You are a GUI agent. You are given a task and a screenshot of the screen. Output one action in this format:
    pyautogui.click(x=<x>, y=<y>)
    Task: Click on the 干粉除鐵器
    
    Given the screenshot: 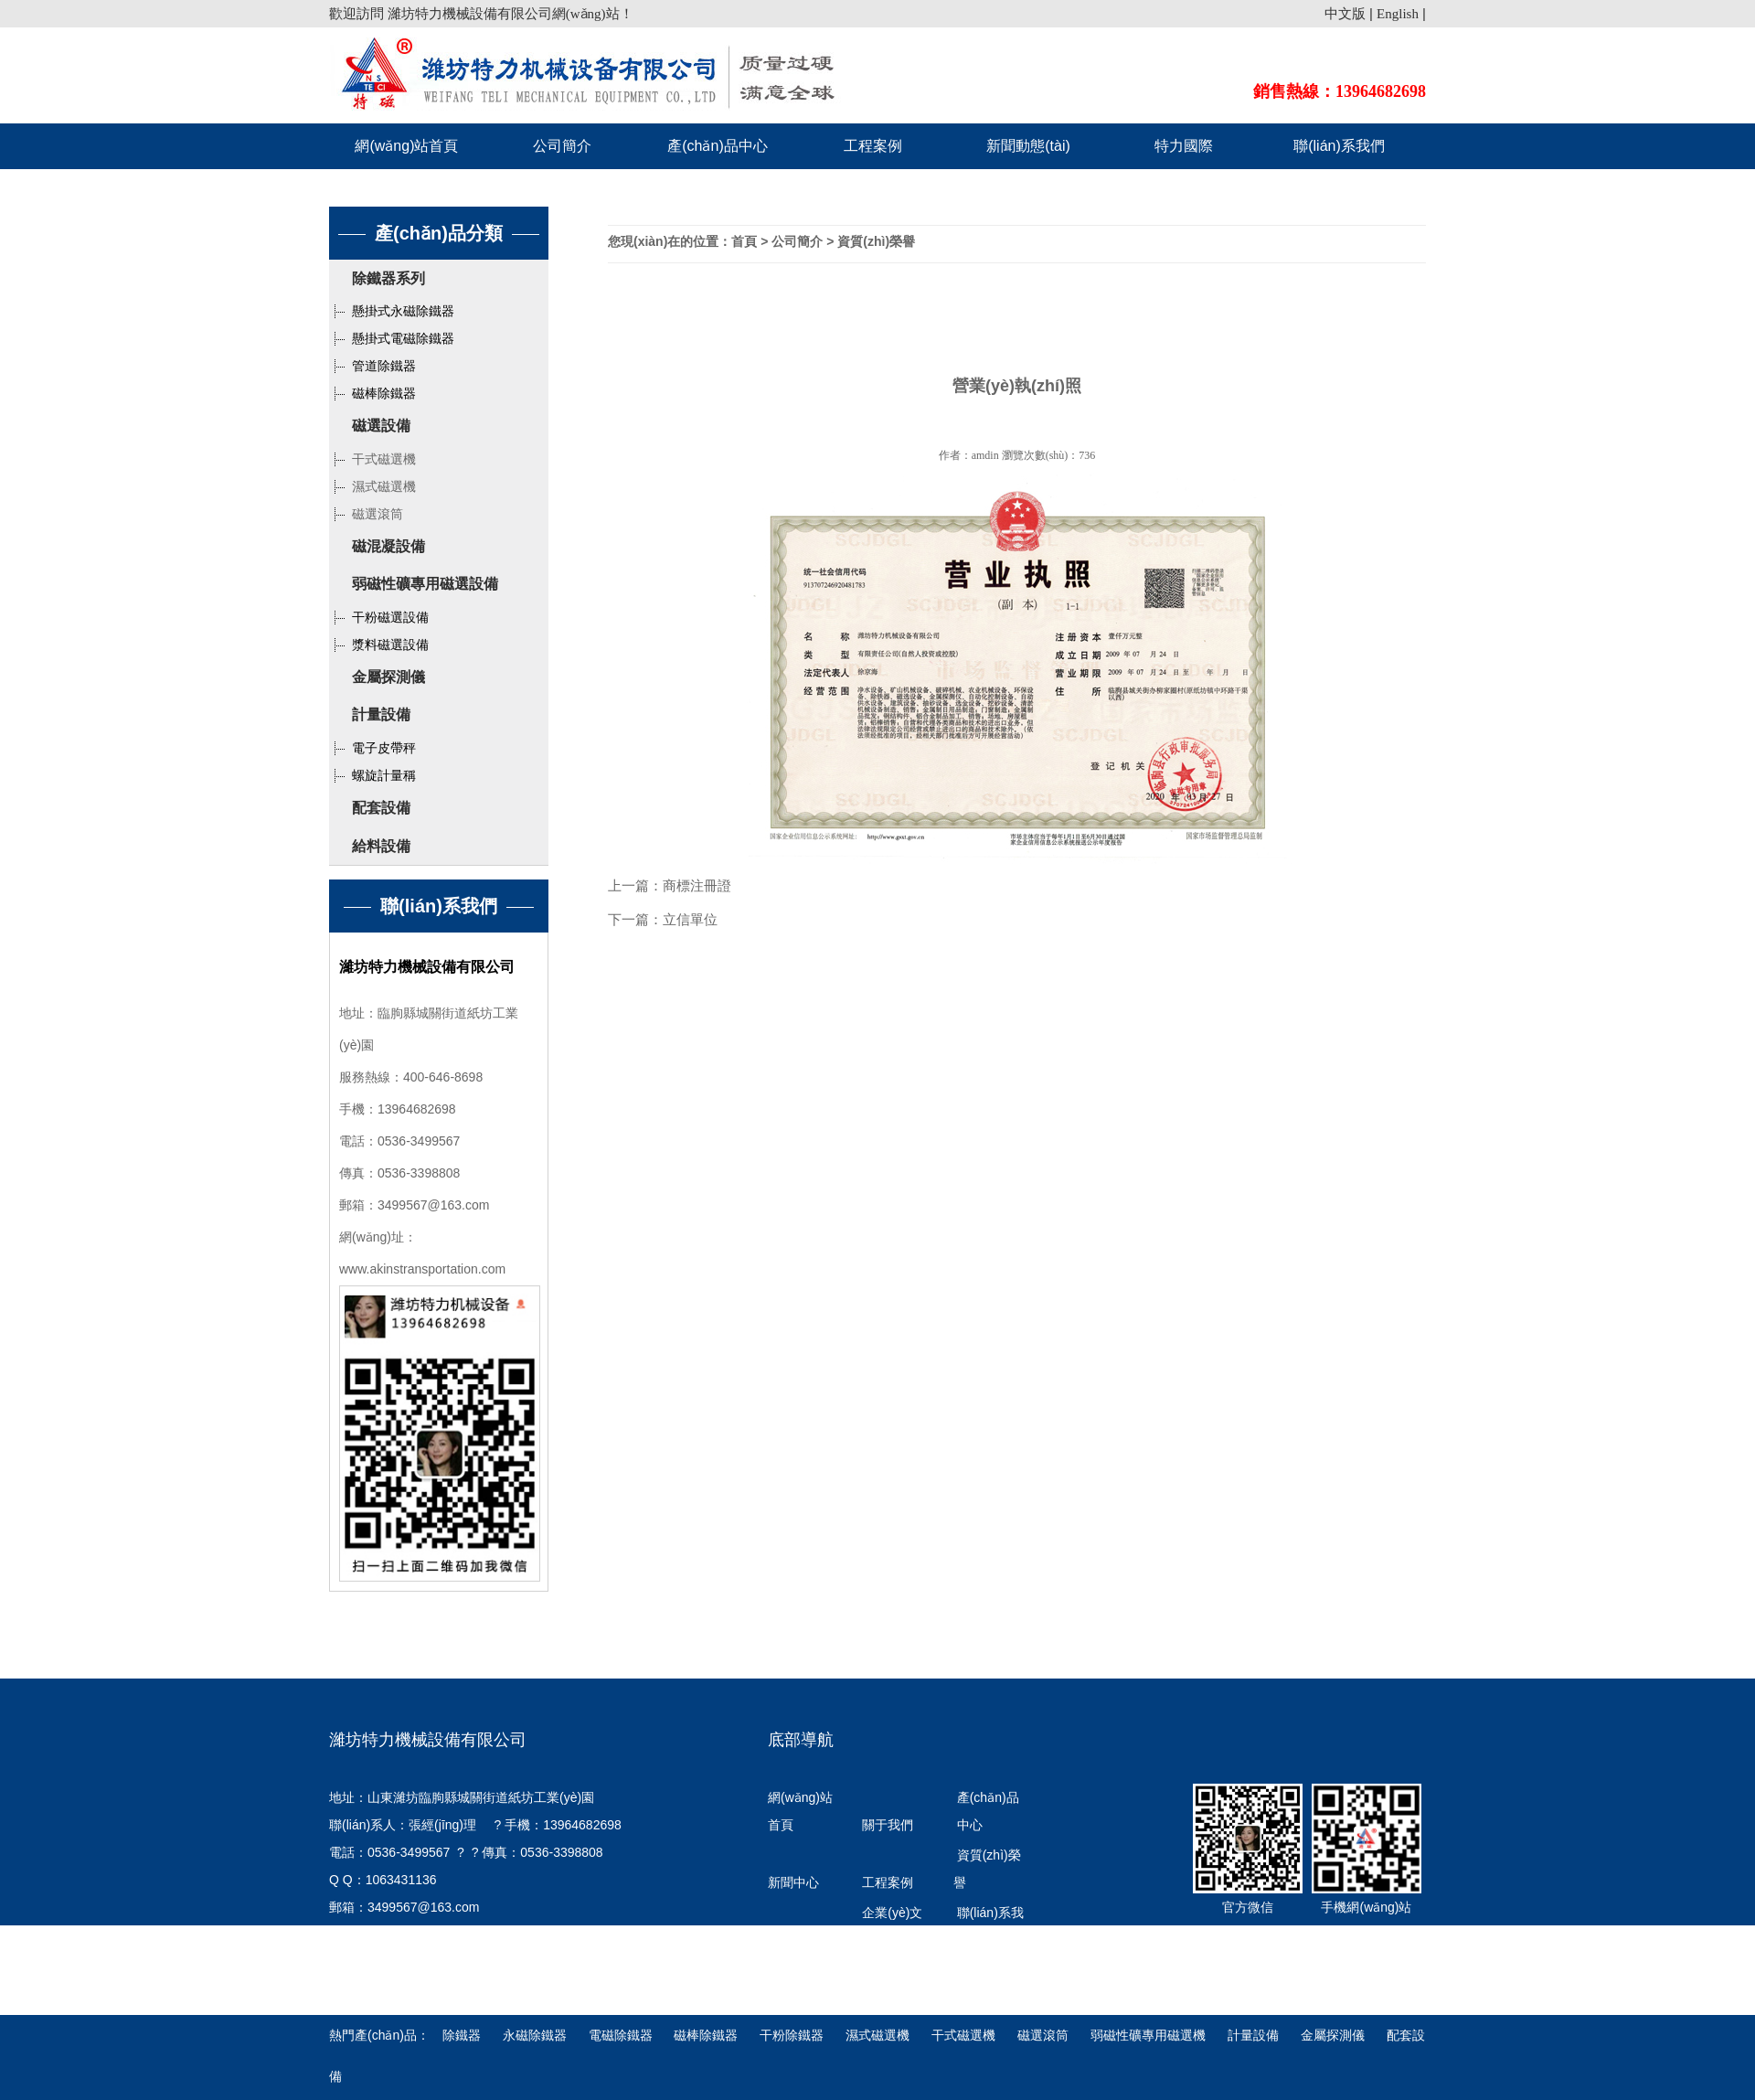 What is the action you would take?
    pyautogui.click(x=793, y=2035)
    